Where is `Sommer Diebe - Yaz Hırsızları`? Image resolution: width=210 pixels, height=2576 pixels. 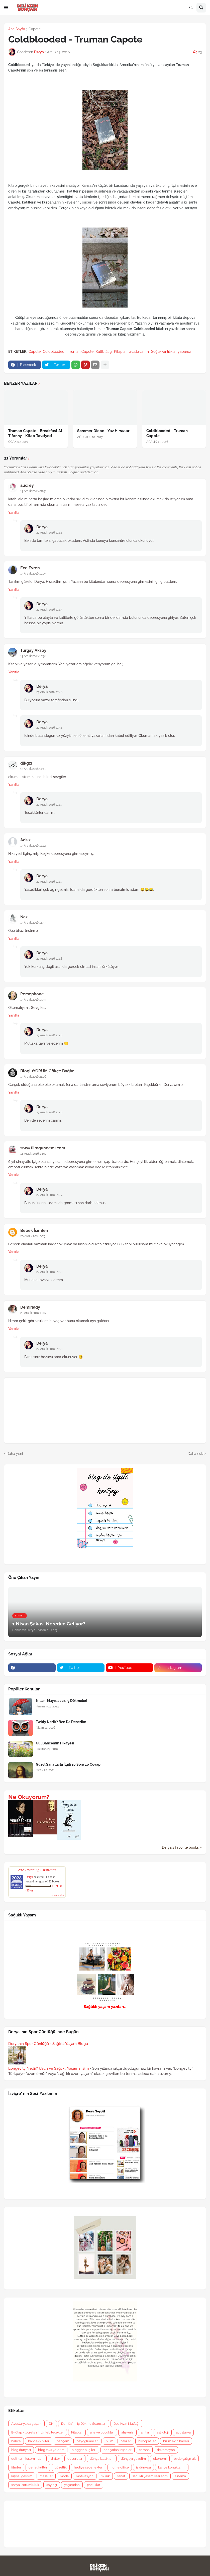 Sommer Diebe - Yaz Hırsızları is located at coordinates (104, 431).